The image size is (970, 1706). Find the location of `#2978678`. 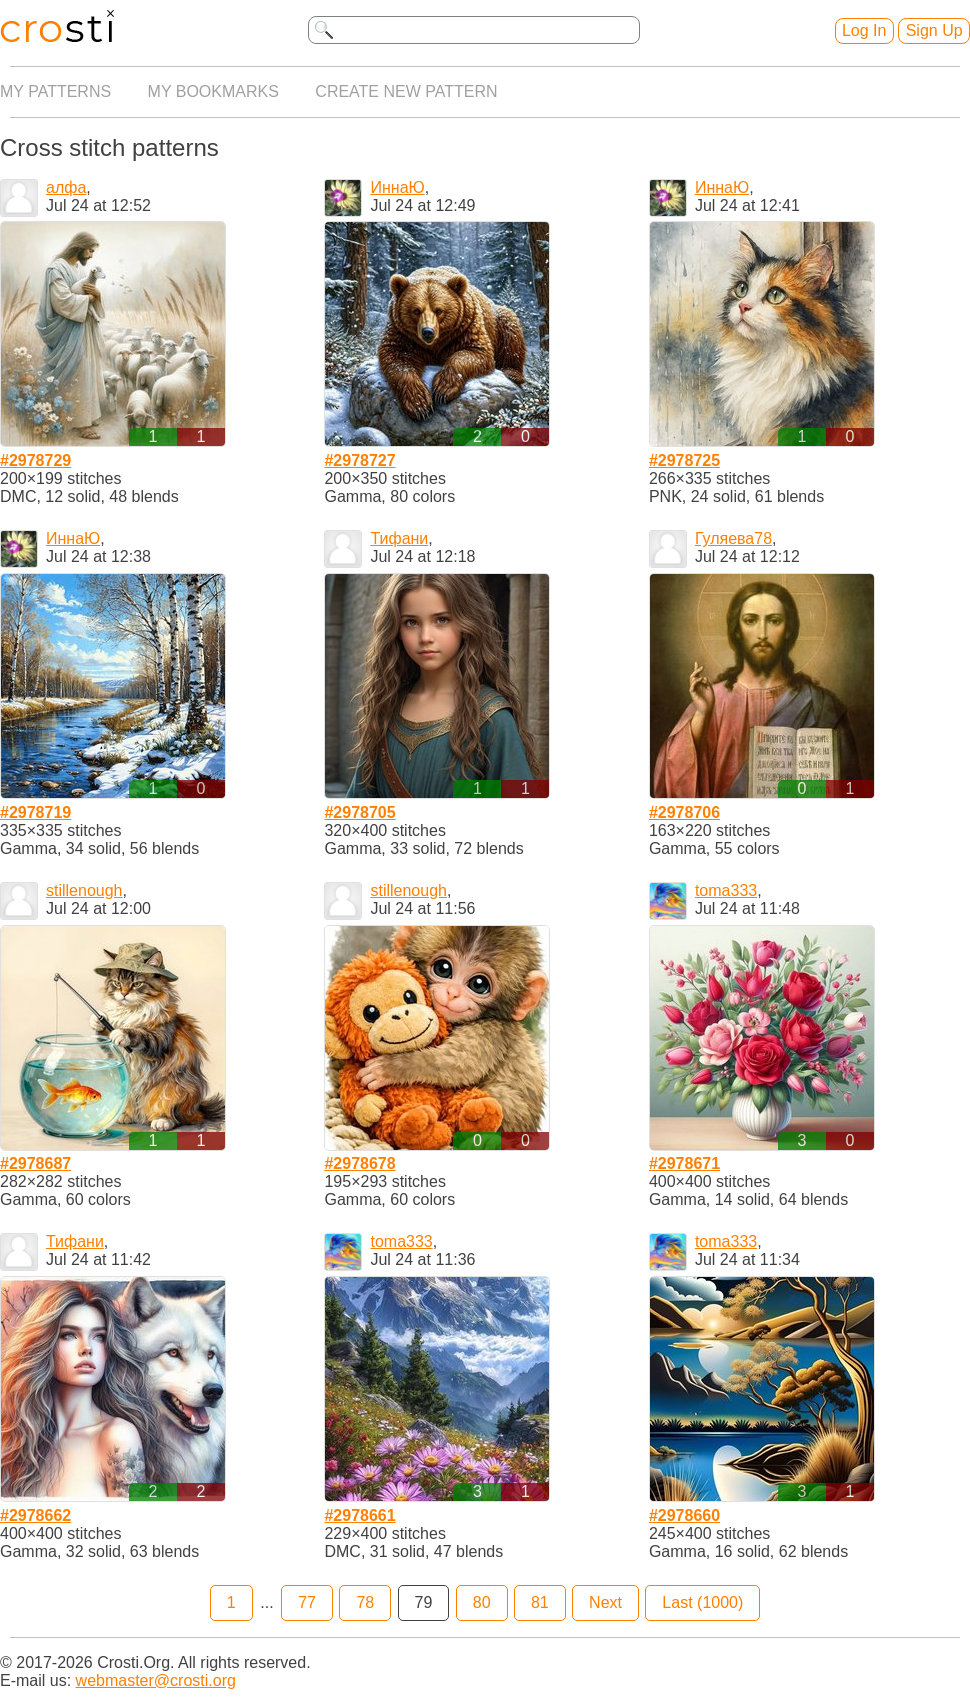

#2978678 is located at coordinates (359, 1163).